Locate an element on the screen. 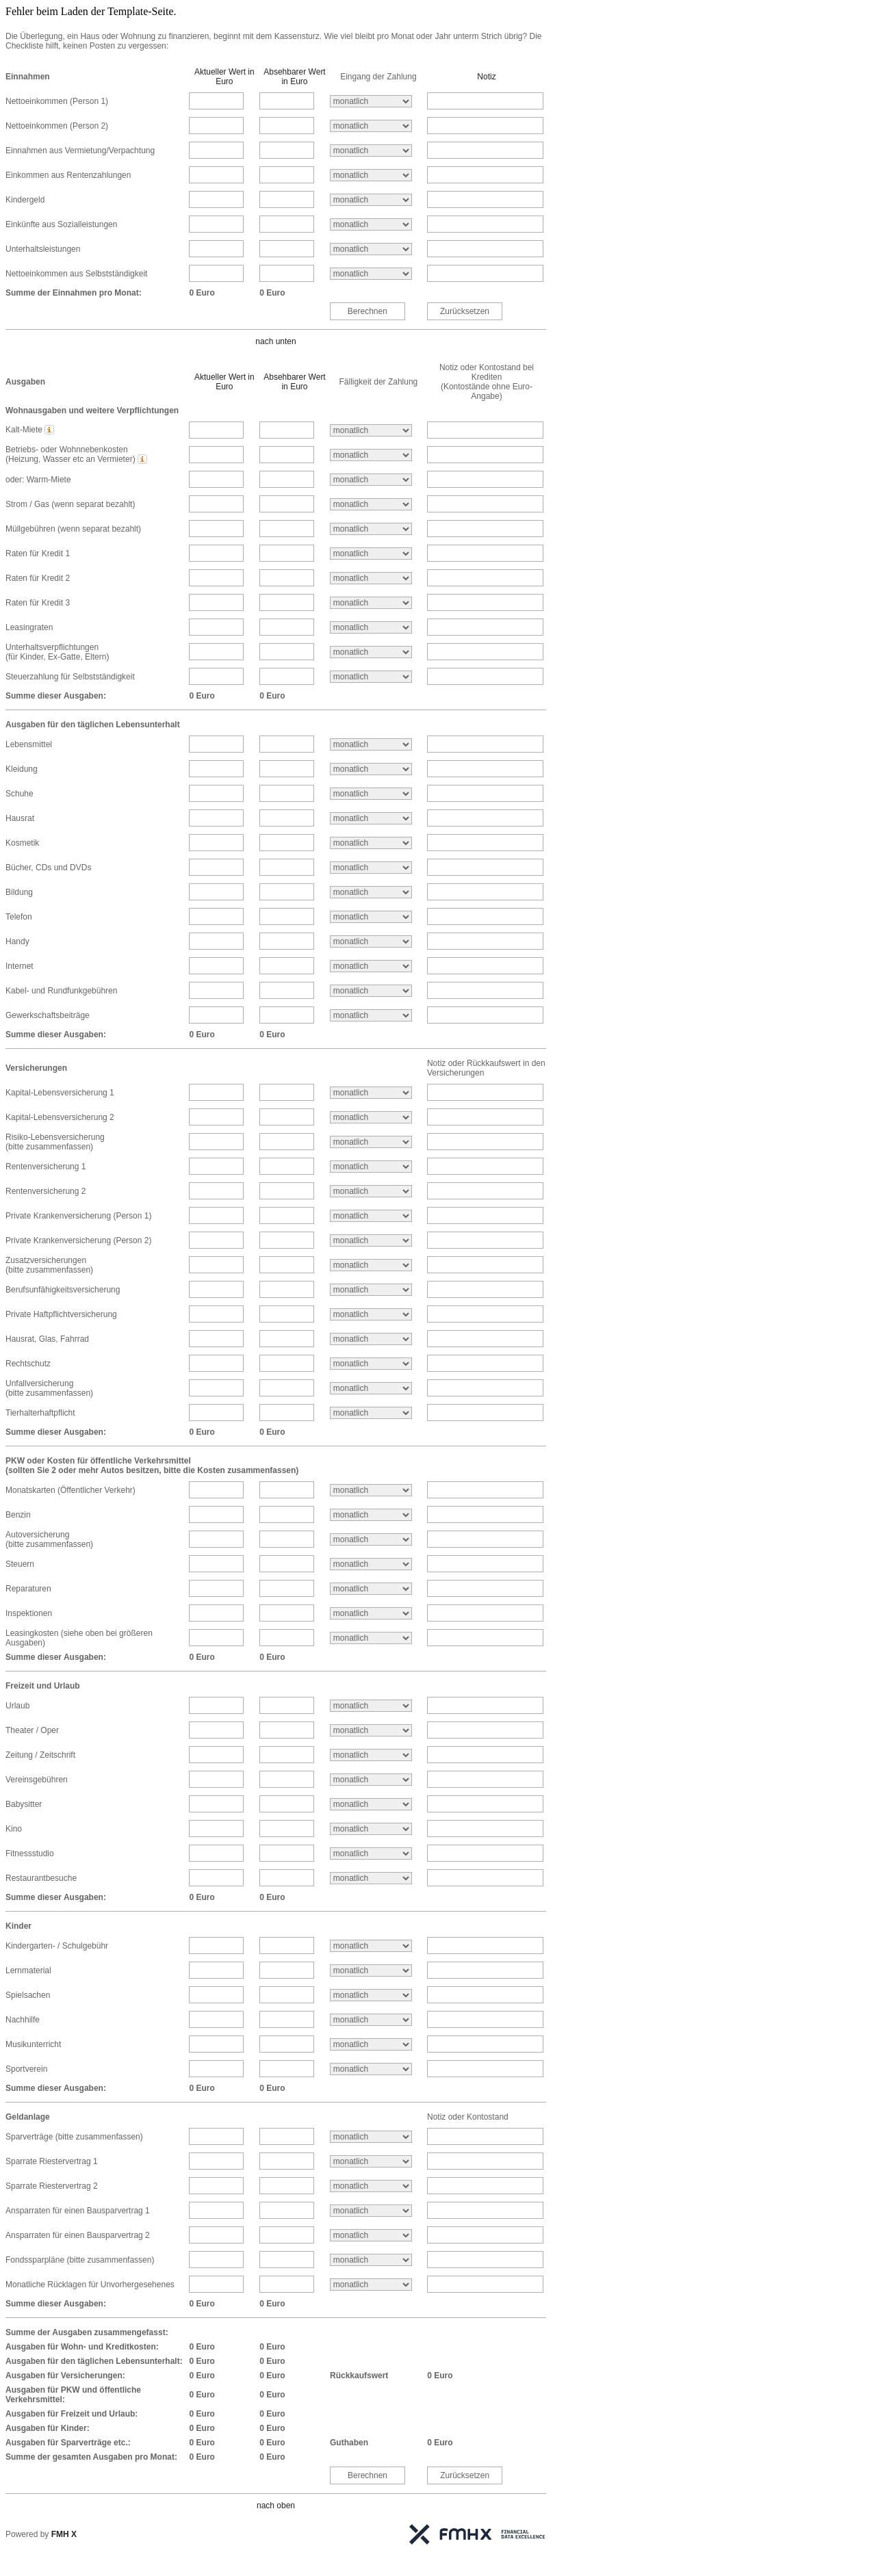 This screenshot has height=2576, width=876. [Private Haftpflichtversicherung aktueller Betrag] is located at coordinates (216, 1314).